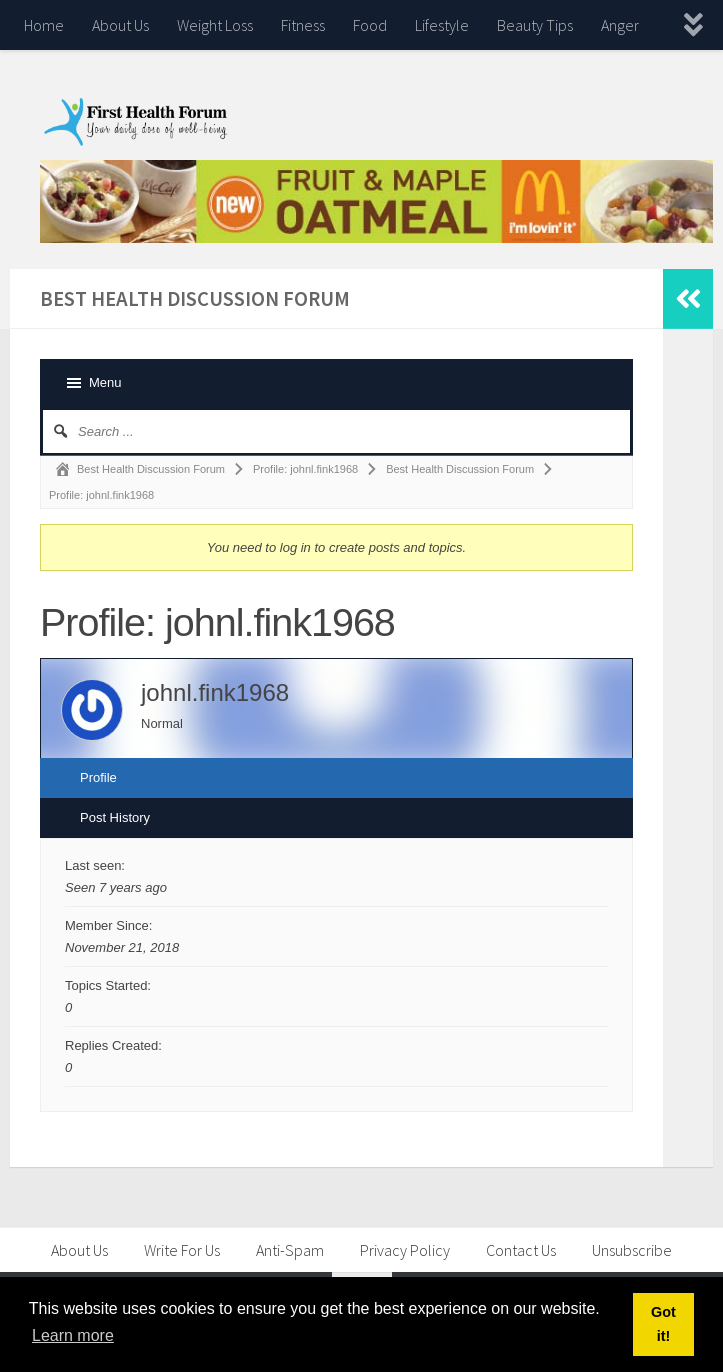 This screenshot has height=1372, width=723. Describe the element at coordinates (44, 25) in the screenshot. I see `Home` at that location.